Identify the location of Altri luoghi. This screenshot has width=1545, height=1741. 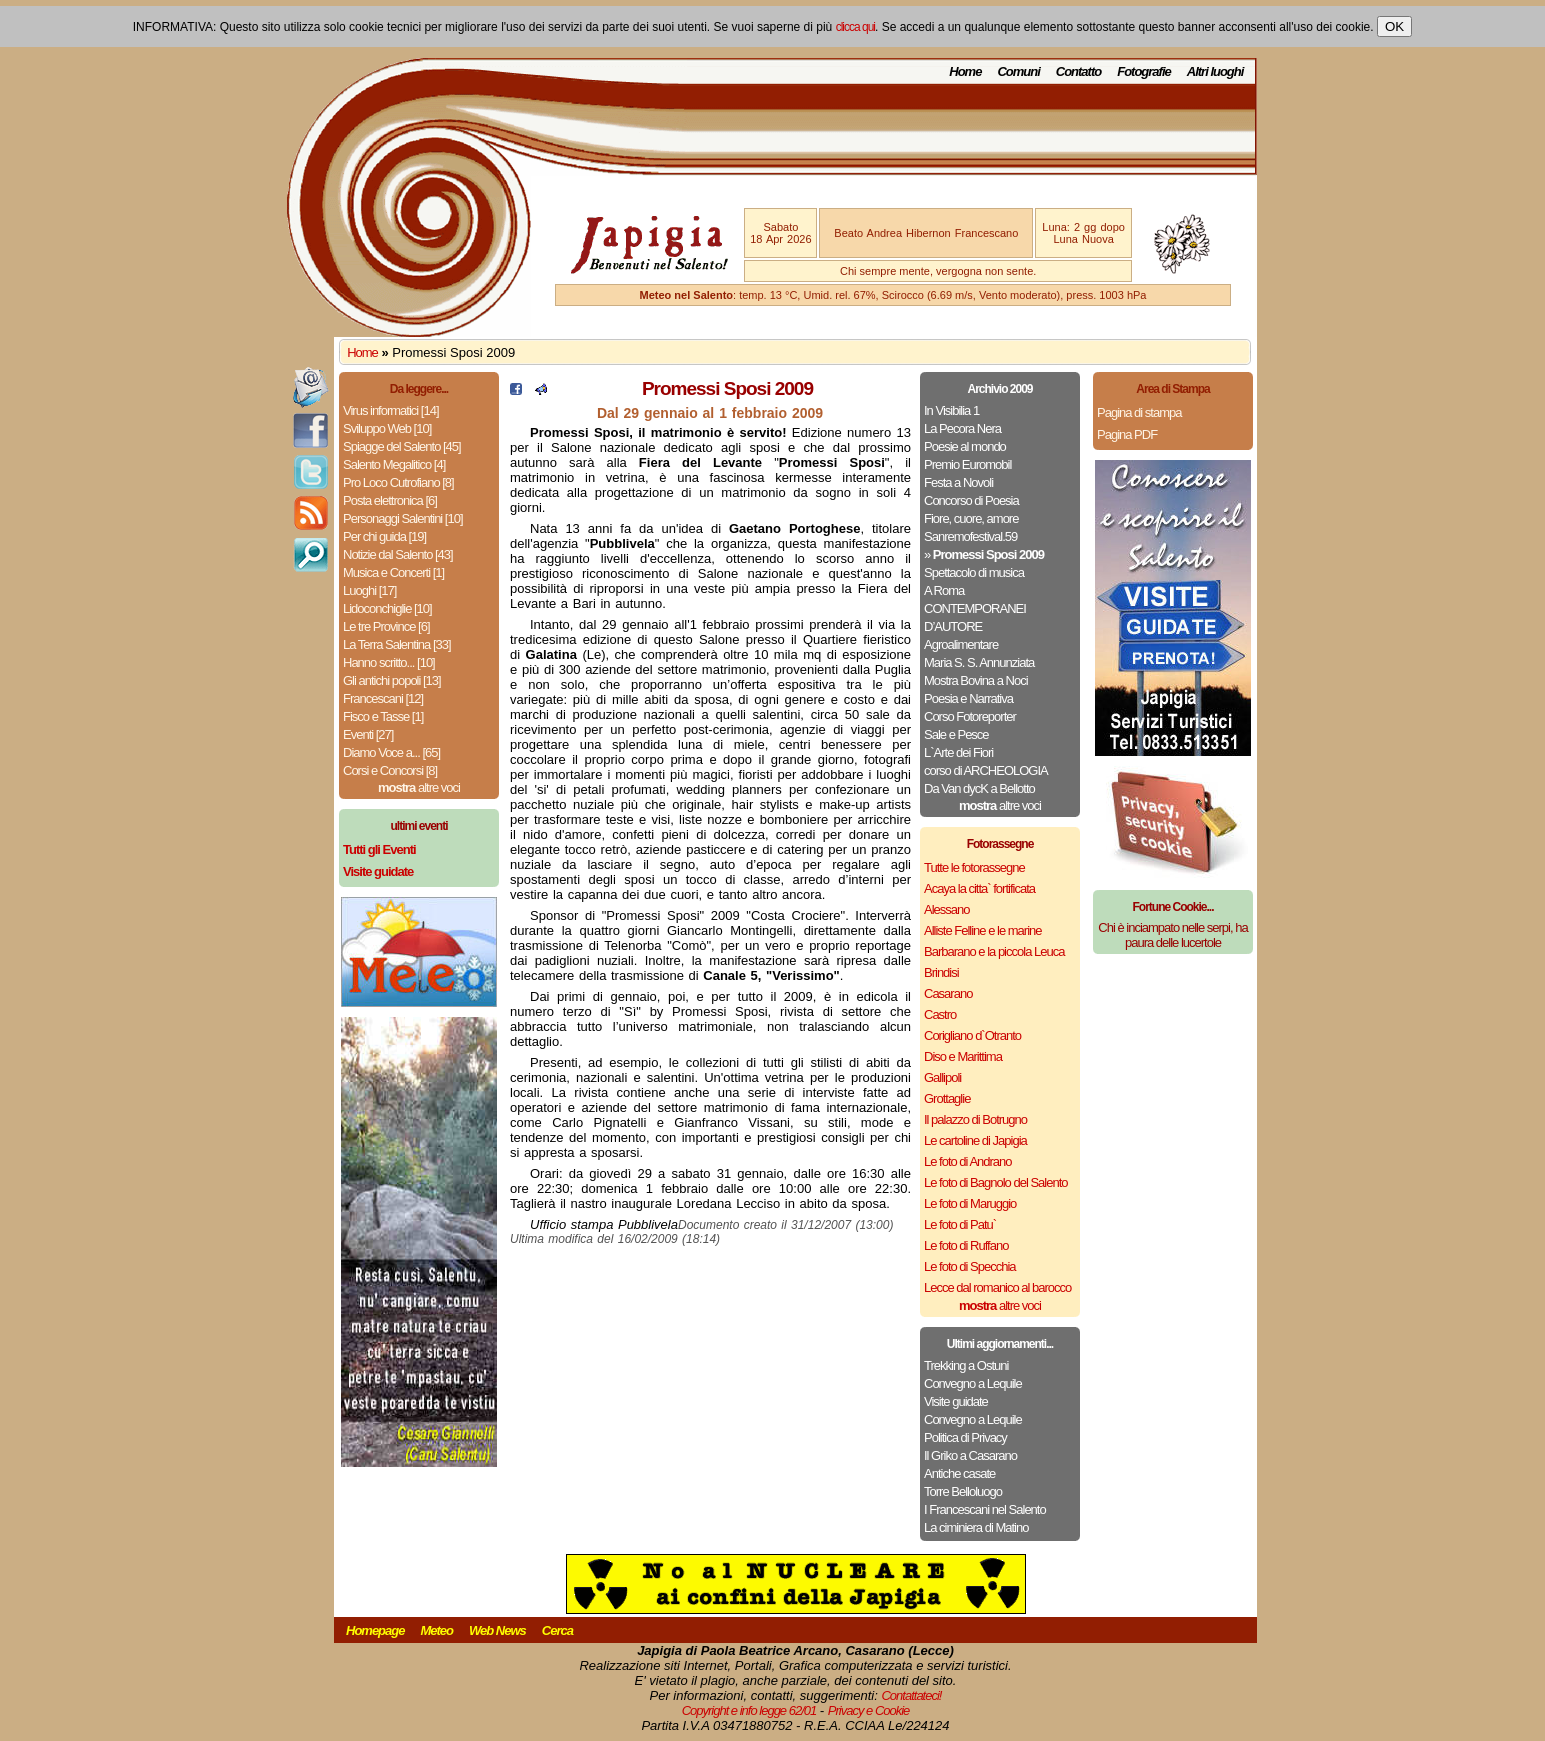
(1215, 71).